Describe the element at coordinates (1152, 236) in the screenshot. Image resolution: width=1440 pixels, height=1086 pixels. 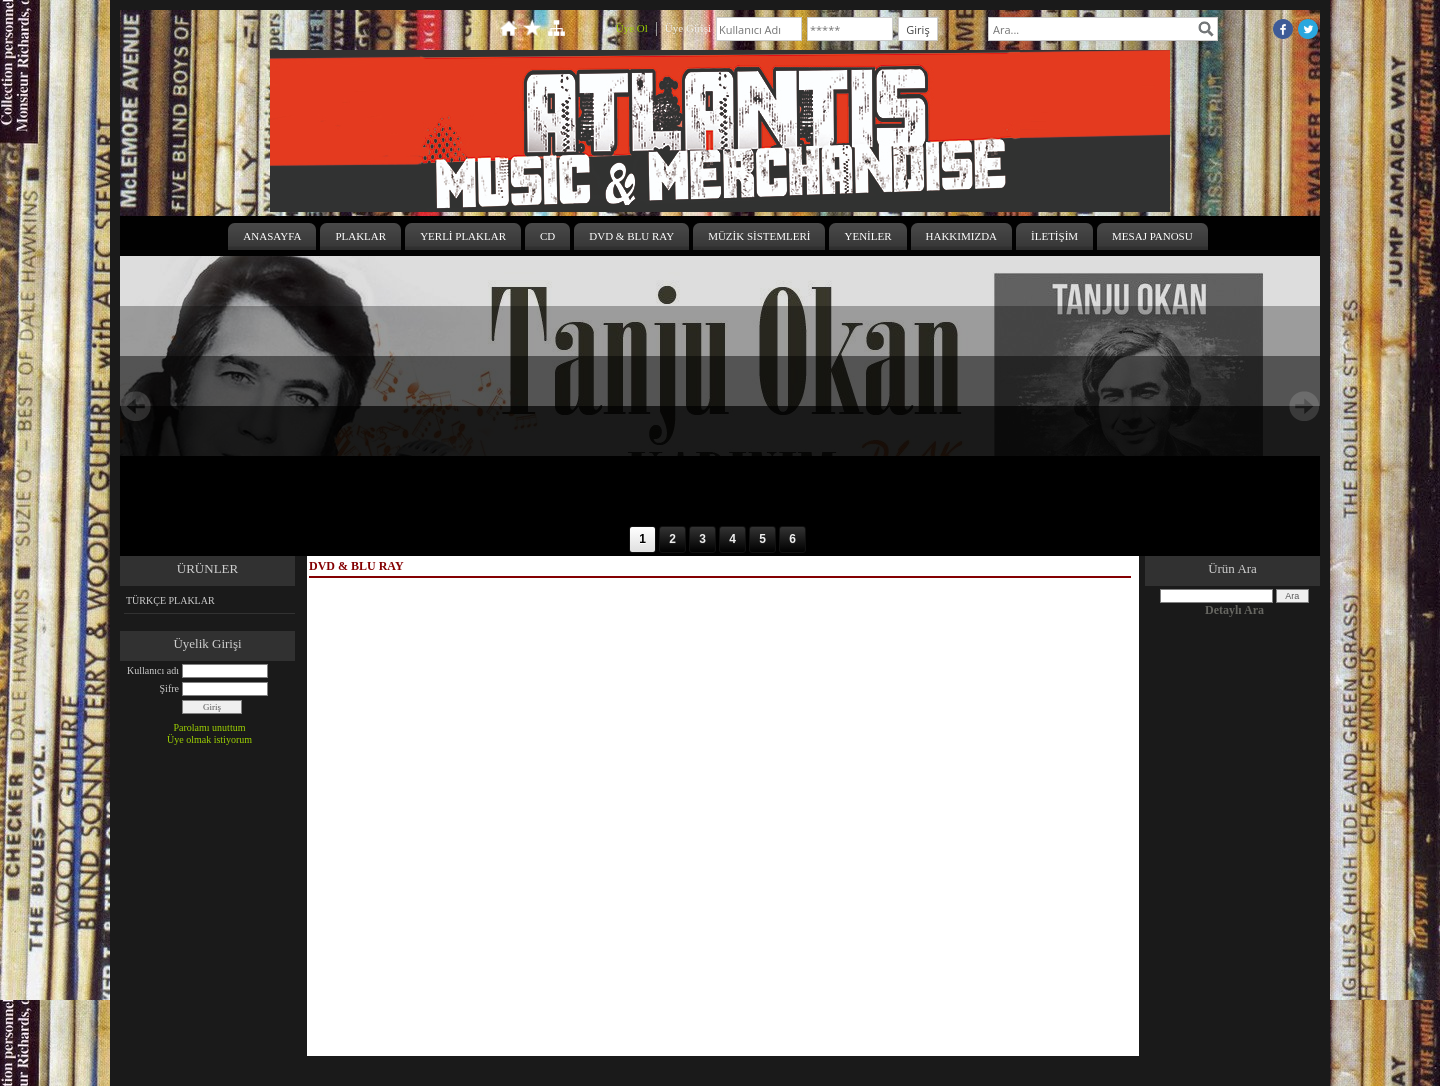
I see `MESAJ PANOSU` at that location.